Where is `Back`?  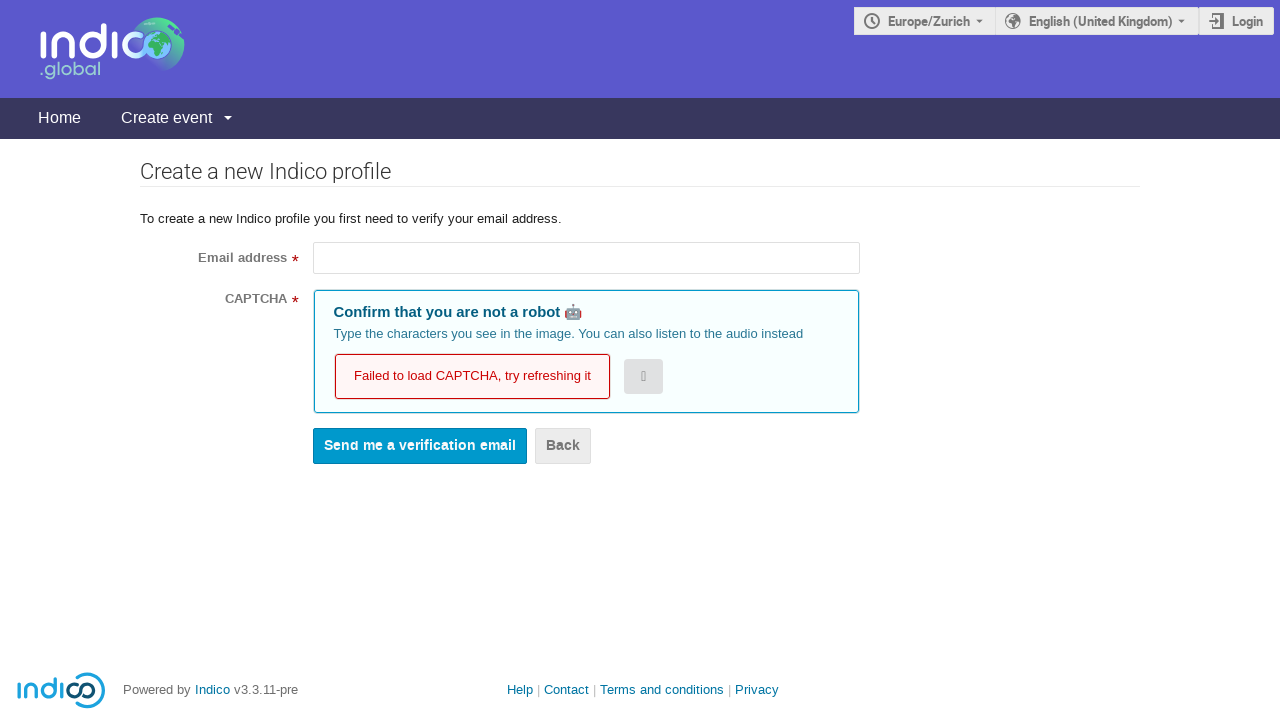
Back is located at coordinates (563, 445).